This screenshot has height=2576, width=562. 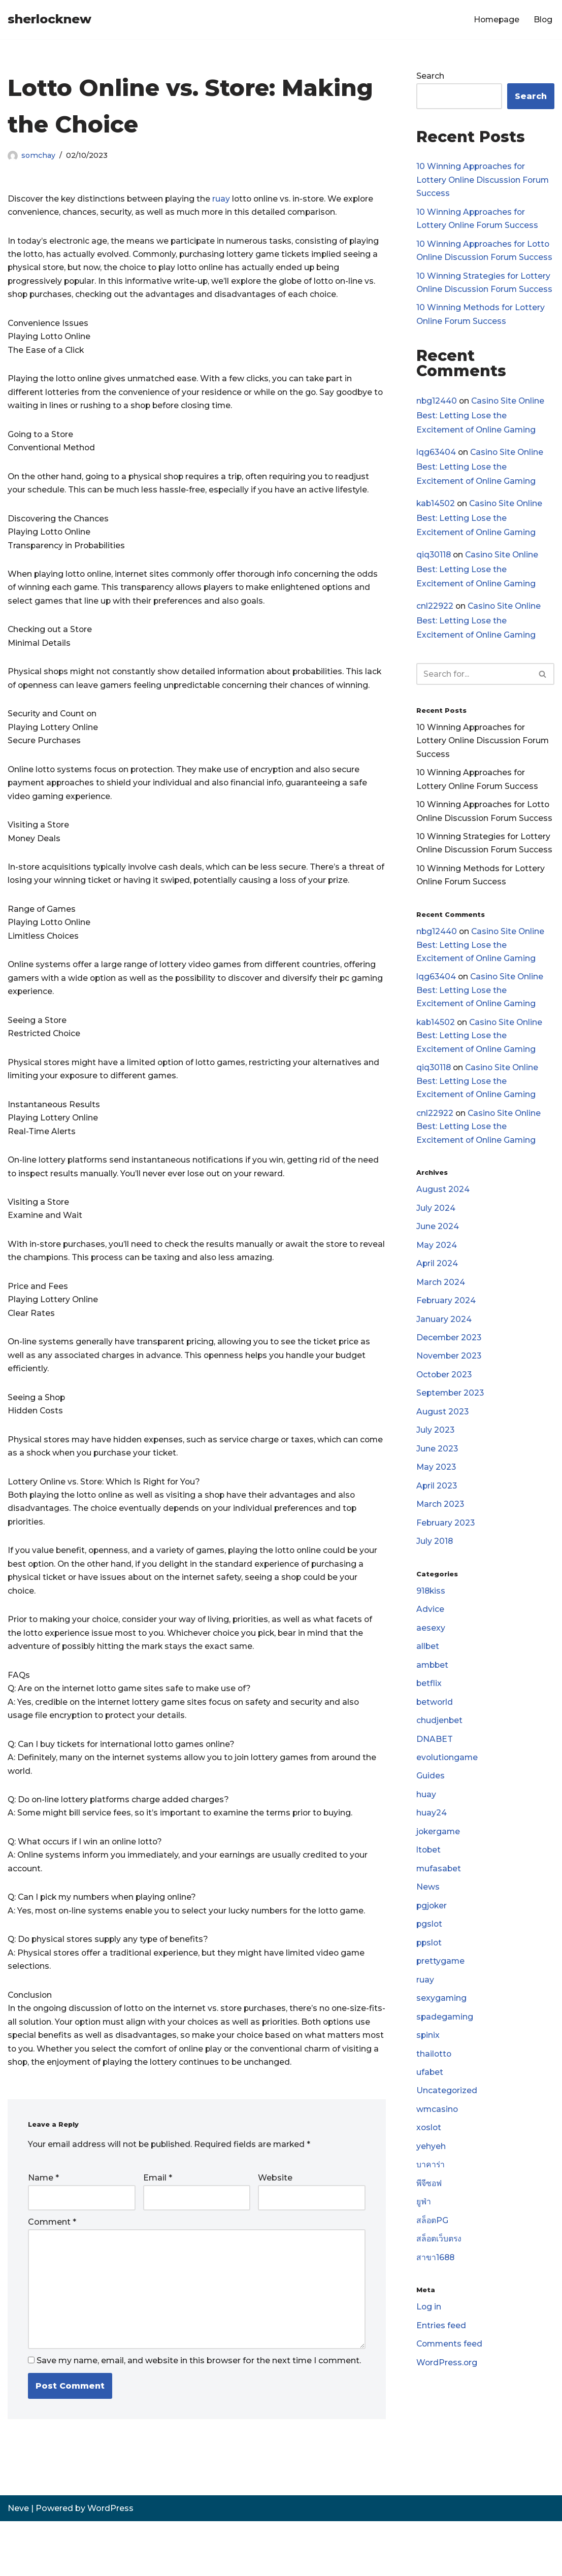 What do you see at coordinates (439, 2278) in the screenshot?
I see `สล็อตเว็บตรง` at bounding box center [439, 2278].